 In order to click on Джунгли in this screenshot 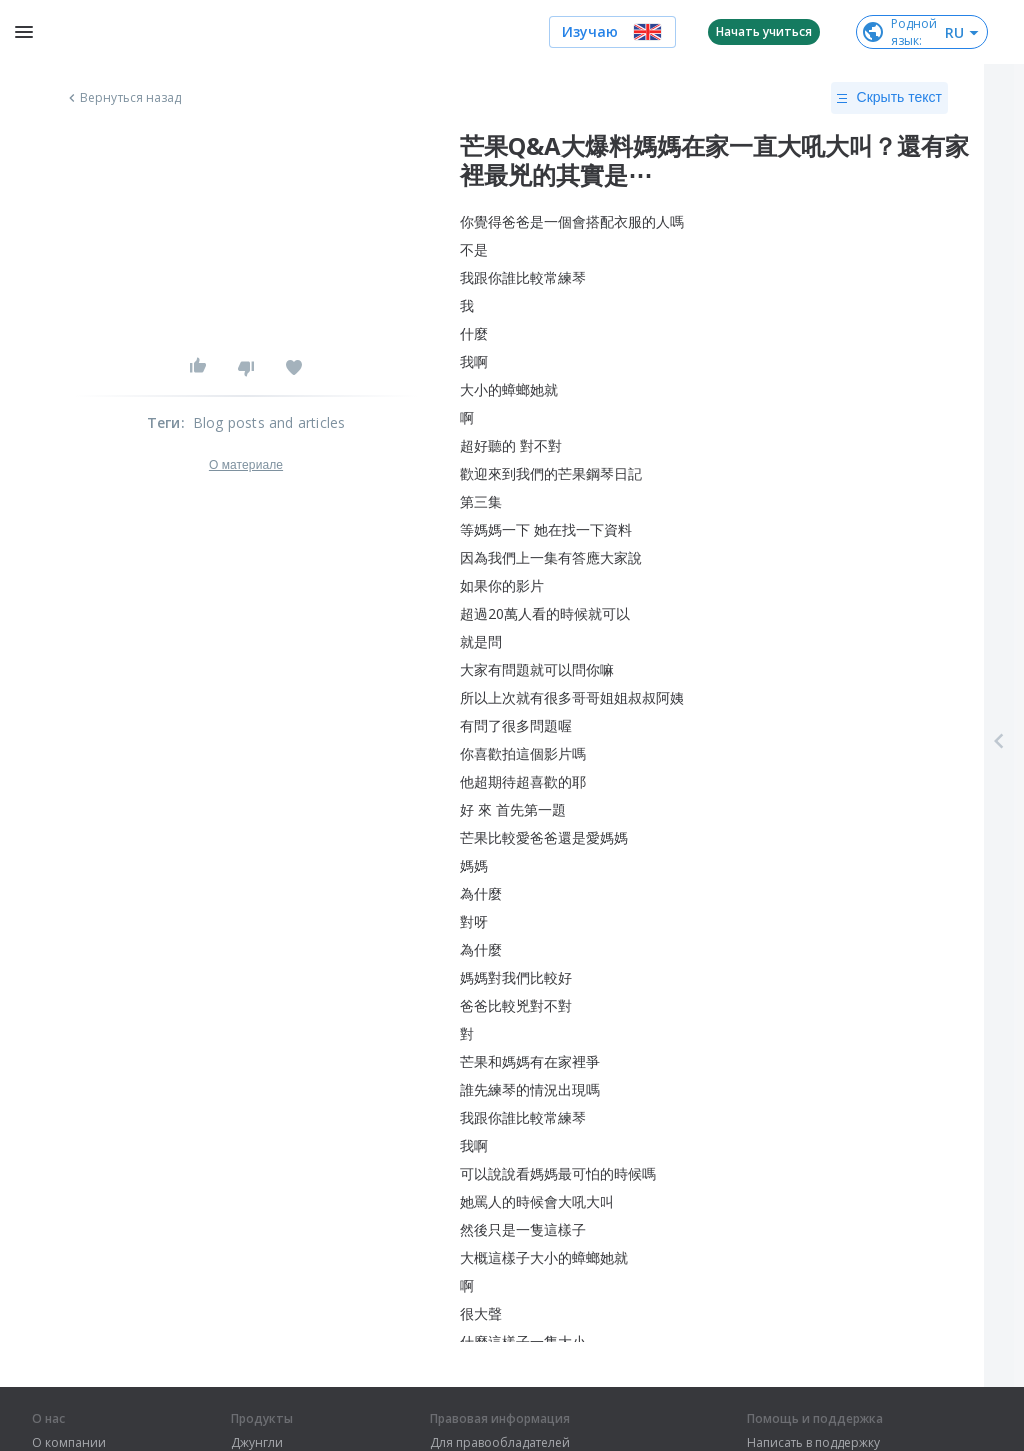, I will do `click(257, 1443)`.